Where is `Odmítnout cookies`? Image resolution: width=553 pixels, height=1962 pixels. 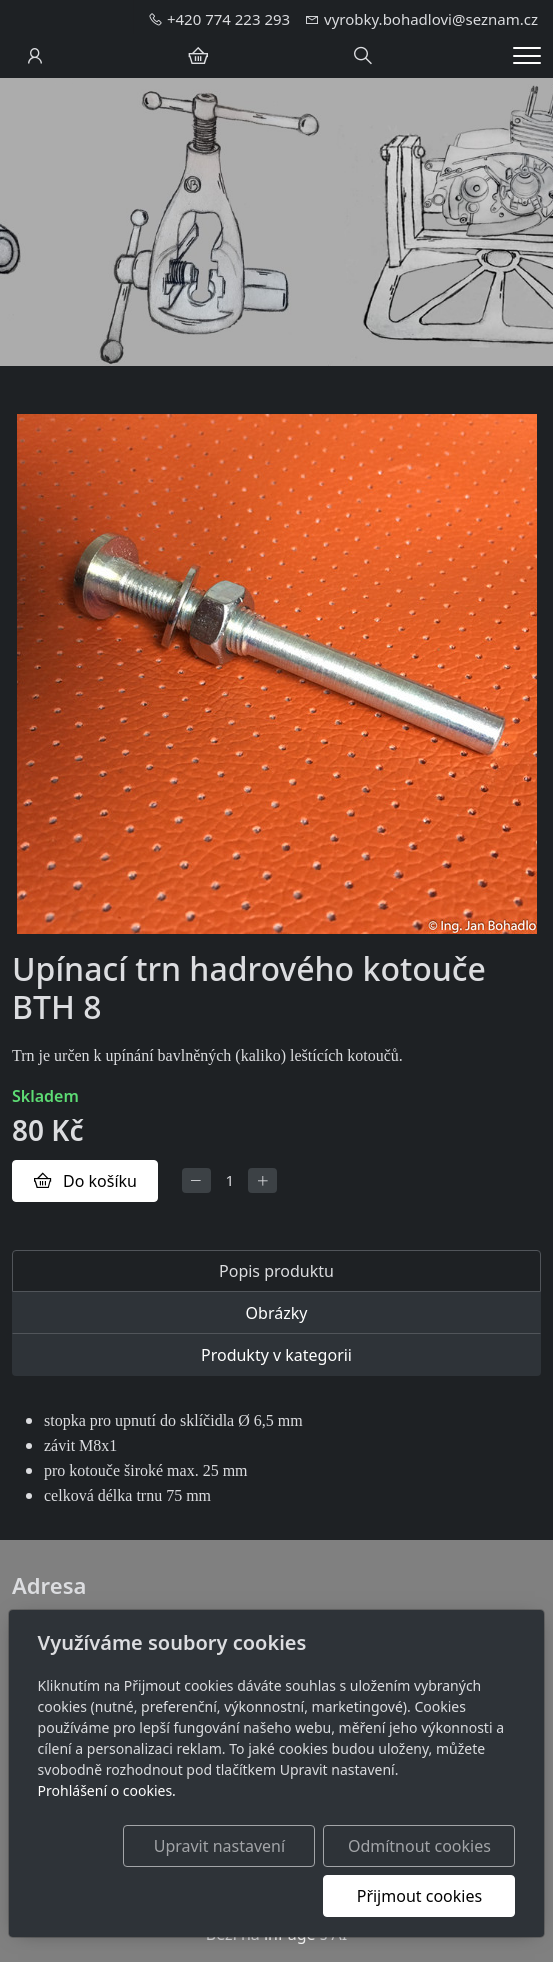 Odmítnout cookies is located at coordinates (419, 1846).